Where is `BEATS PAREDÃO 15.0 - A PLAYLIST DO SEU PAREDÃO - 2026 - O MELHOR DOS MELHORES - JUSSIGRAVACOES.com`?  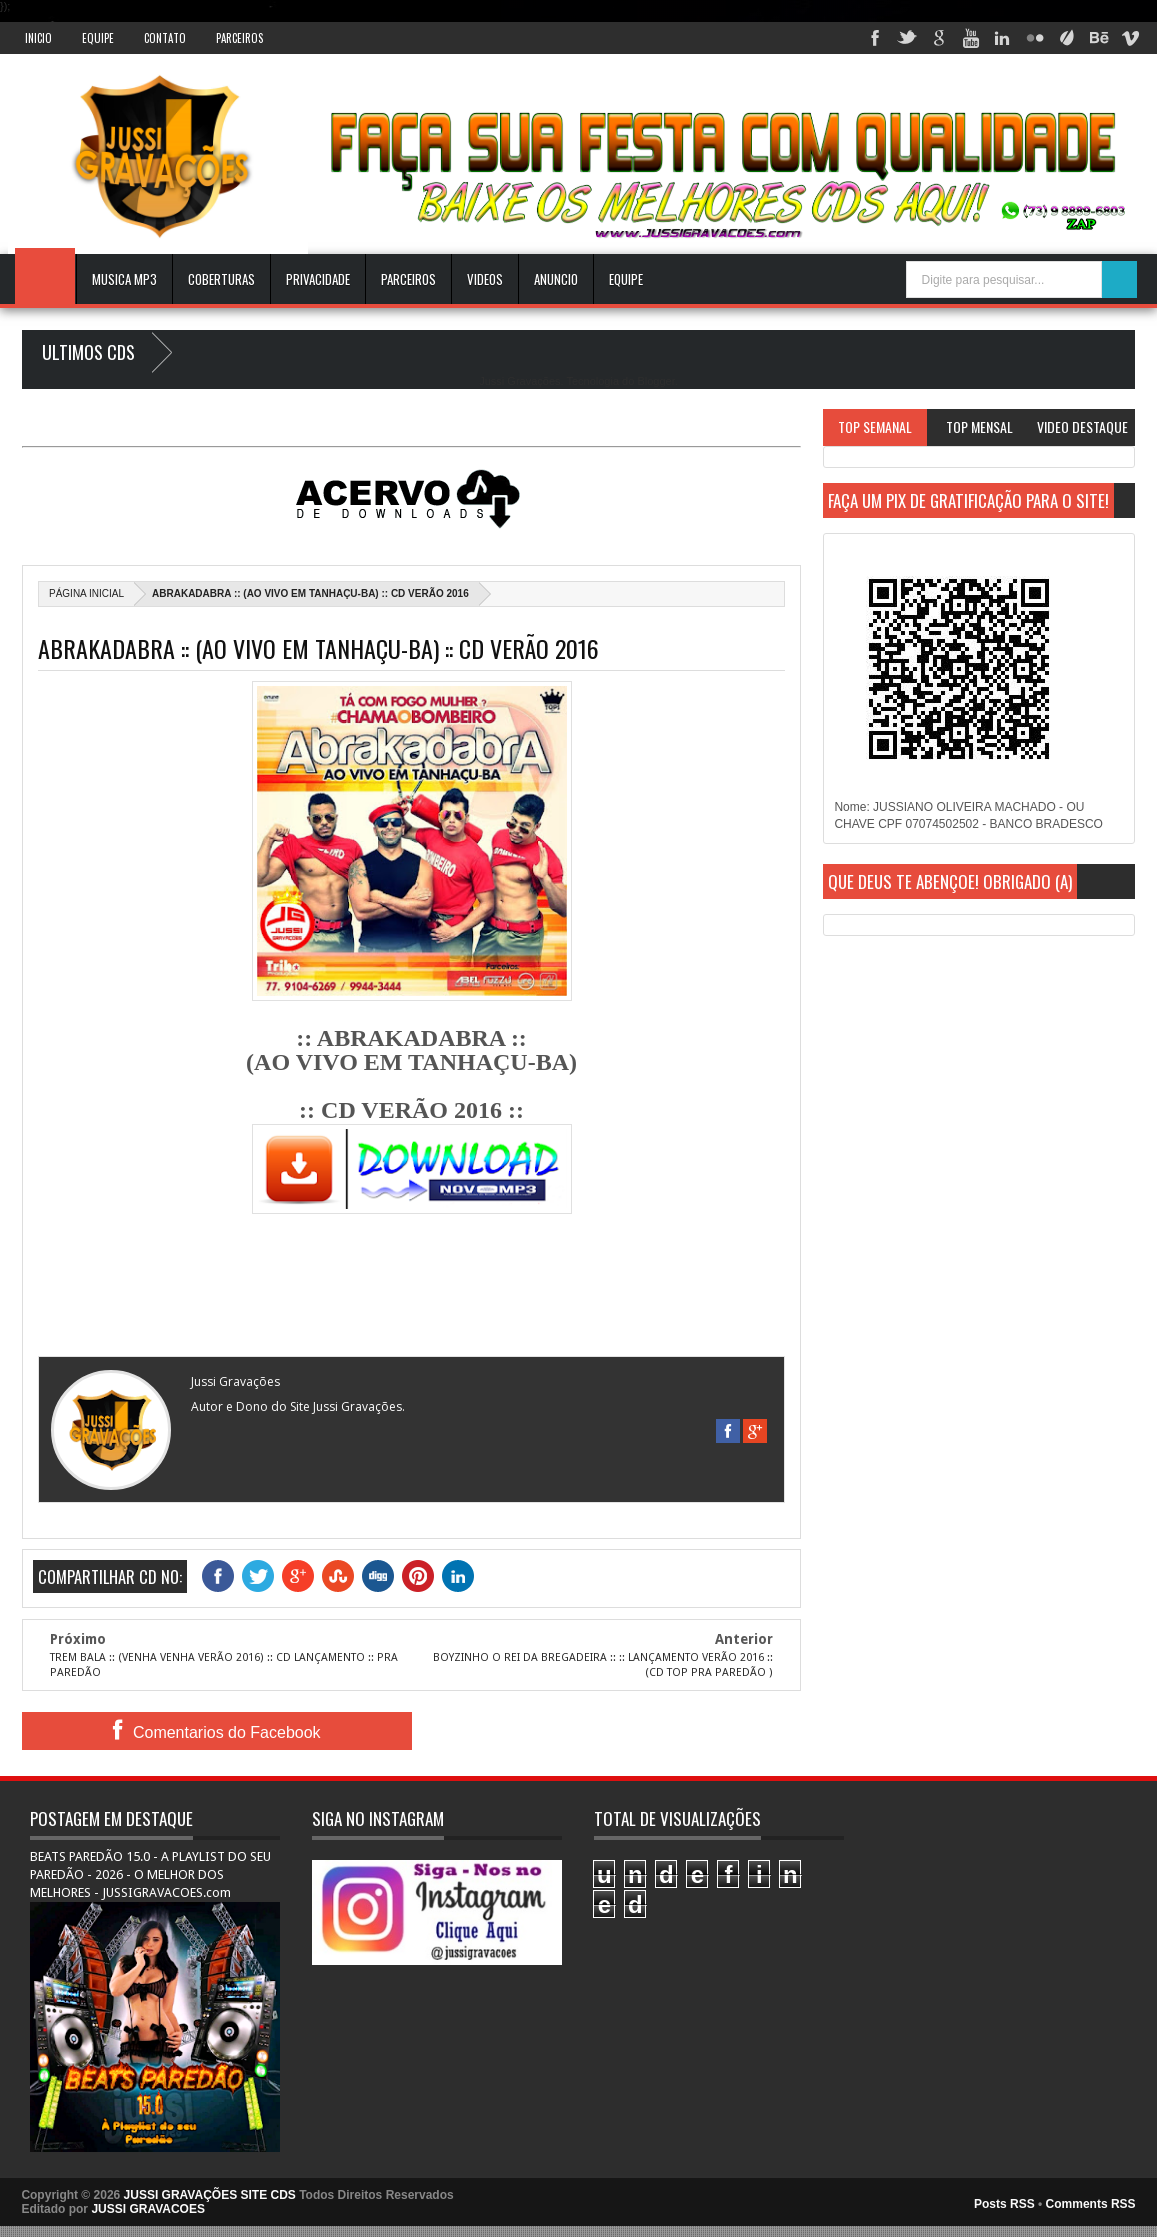
BEATS PAREDÃO 15.0 - A PLAYLIST DO SEU PAREDÃO - 2026 - O MELHOR DOS MELHORES - JUSSIGRAVACOES.com is located at coordinates (150, 1874).